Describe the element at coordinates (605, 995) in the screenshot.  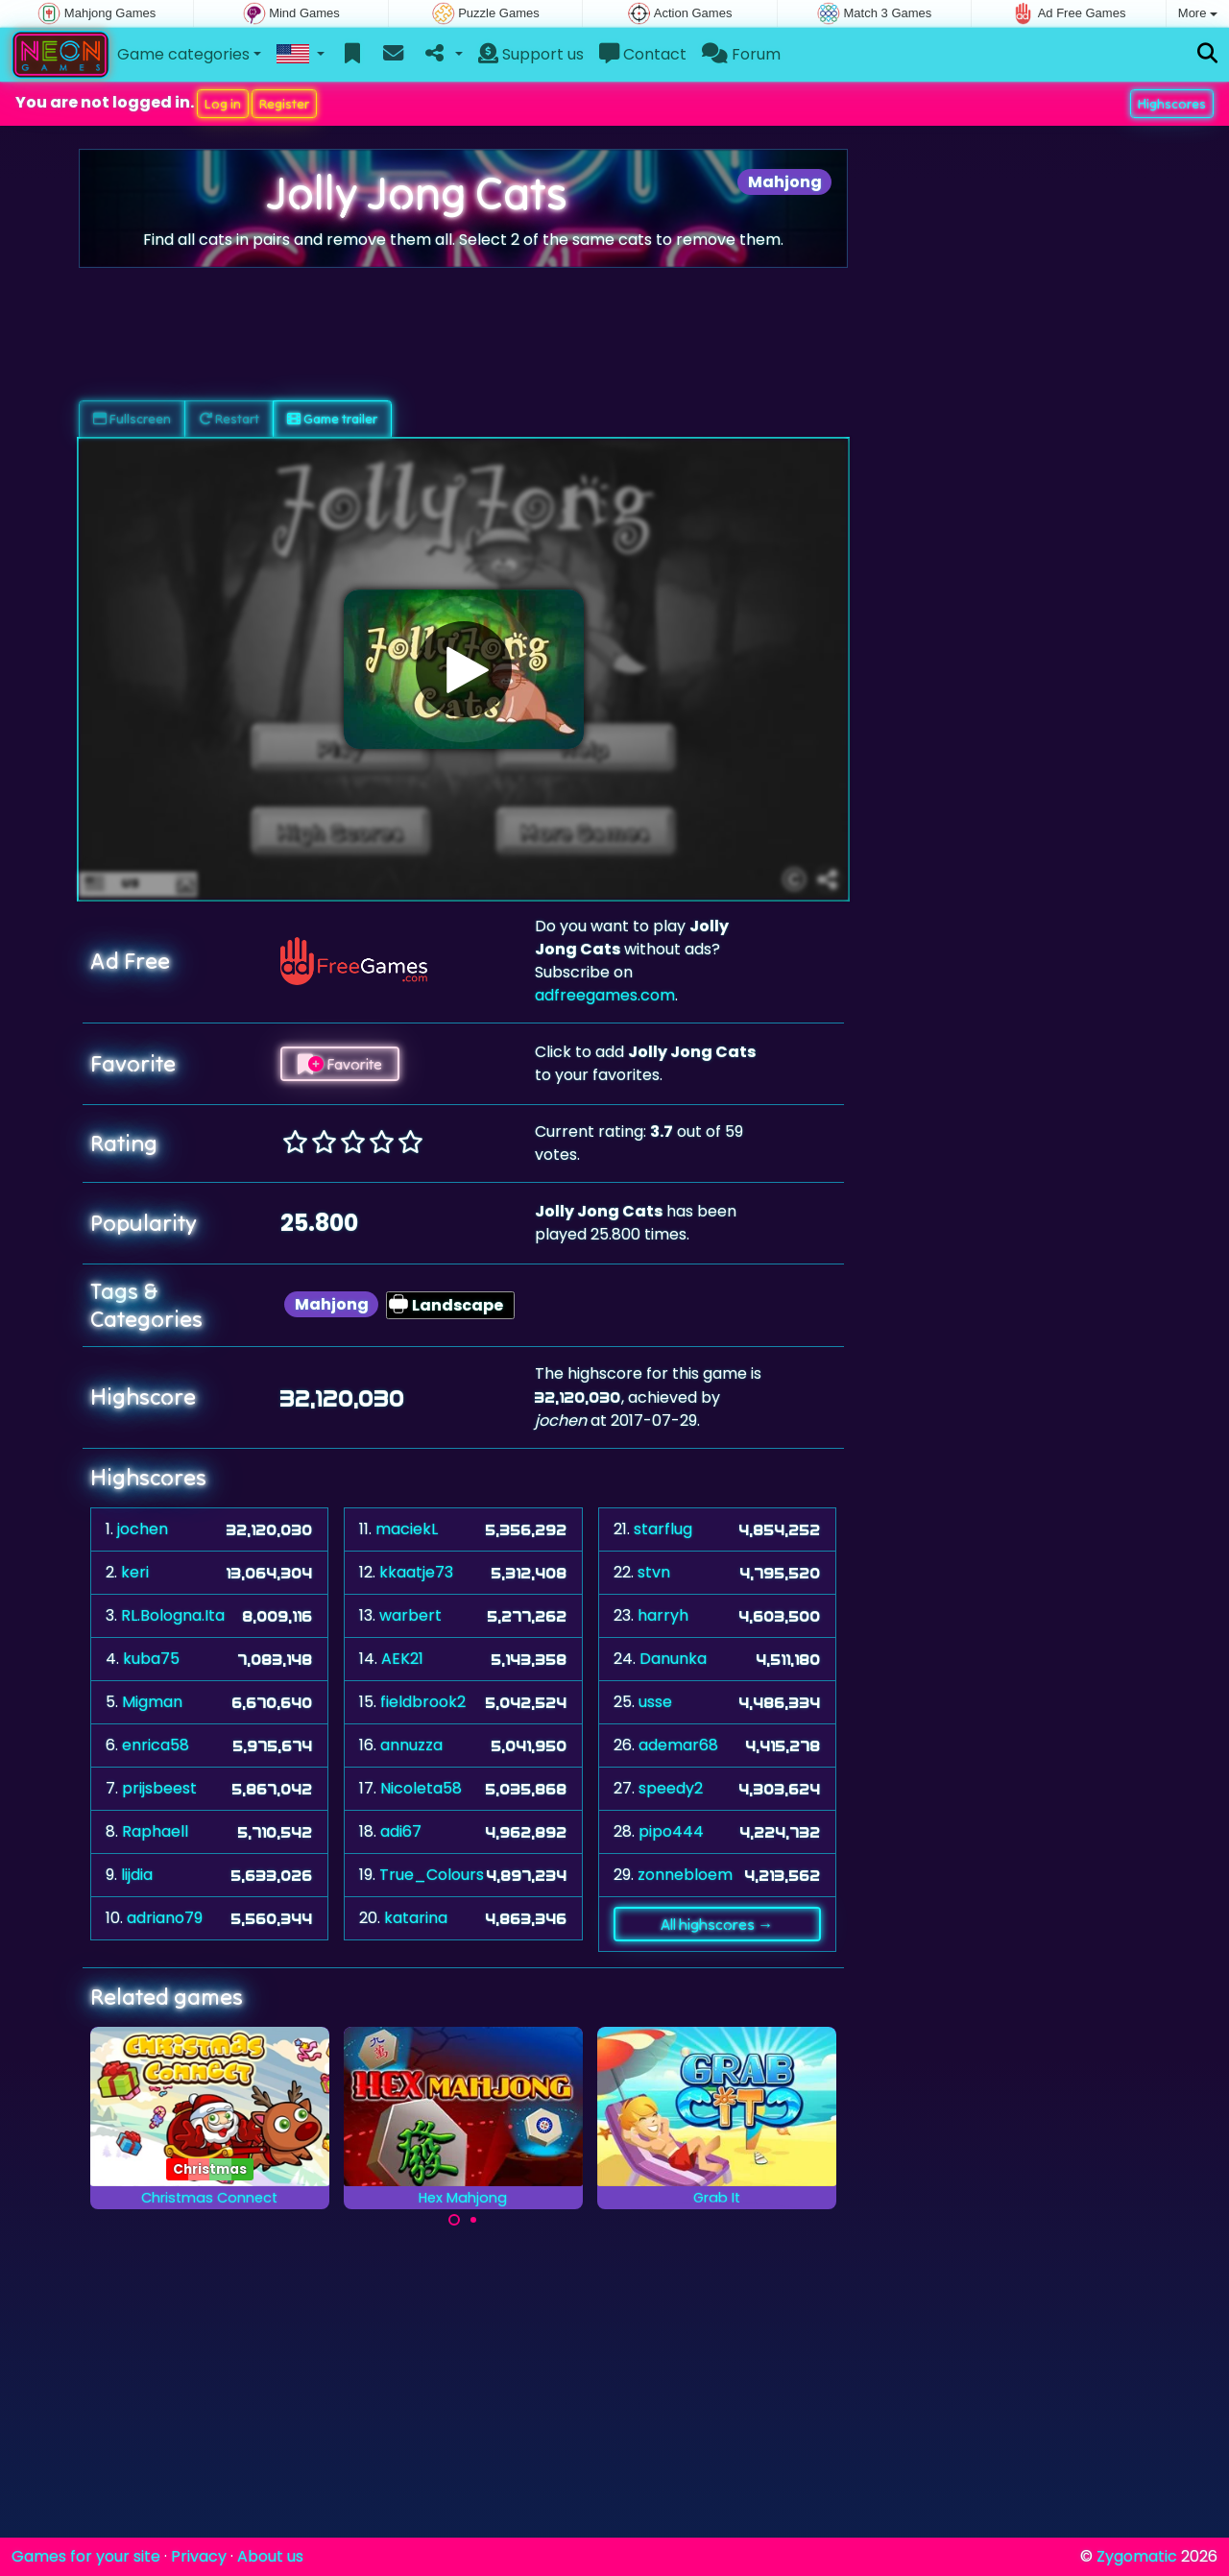
I see `adfreegames.com` at that location.